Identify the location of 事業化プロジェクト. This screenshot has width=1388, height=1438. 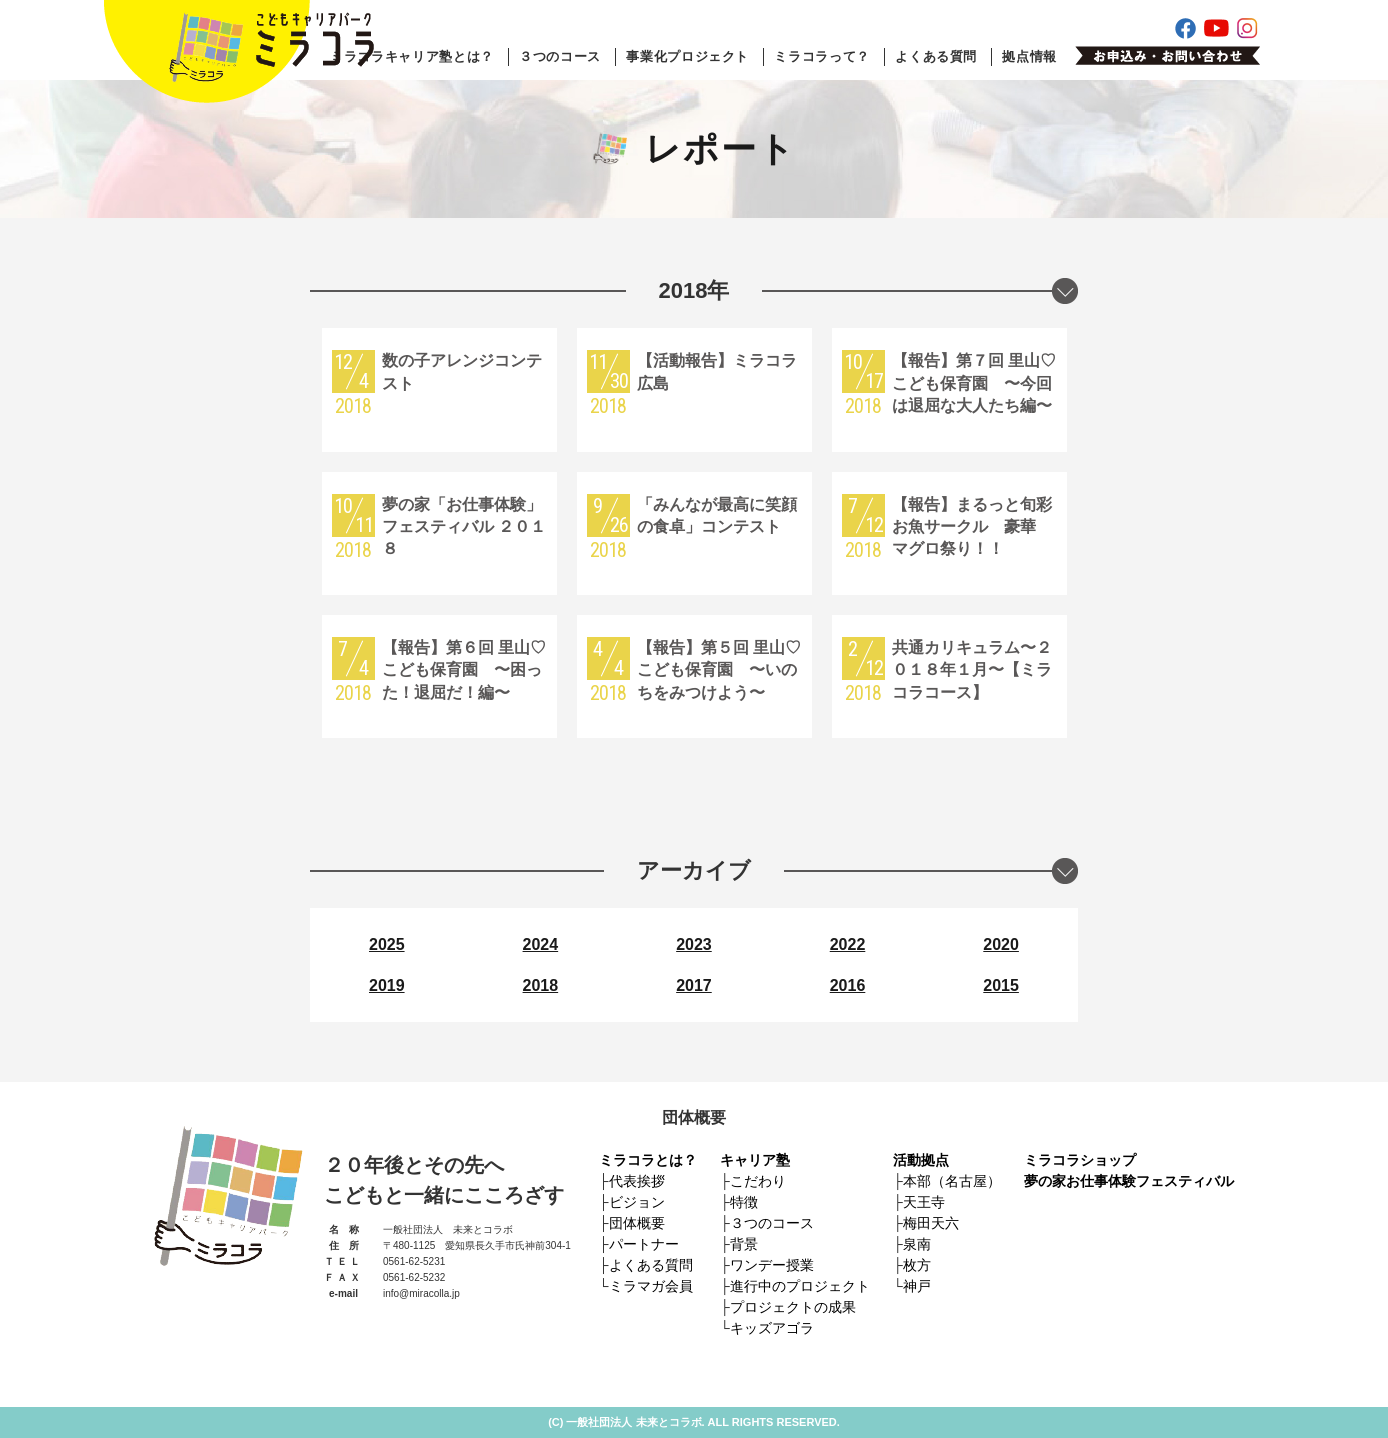
(687, 56).